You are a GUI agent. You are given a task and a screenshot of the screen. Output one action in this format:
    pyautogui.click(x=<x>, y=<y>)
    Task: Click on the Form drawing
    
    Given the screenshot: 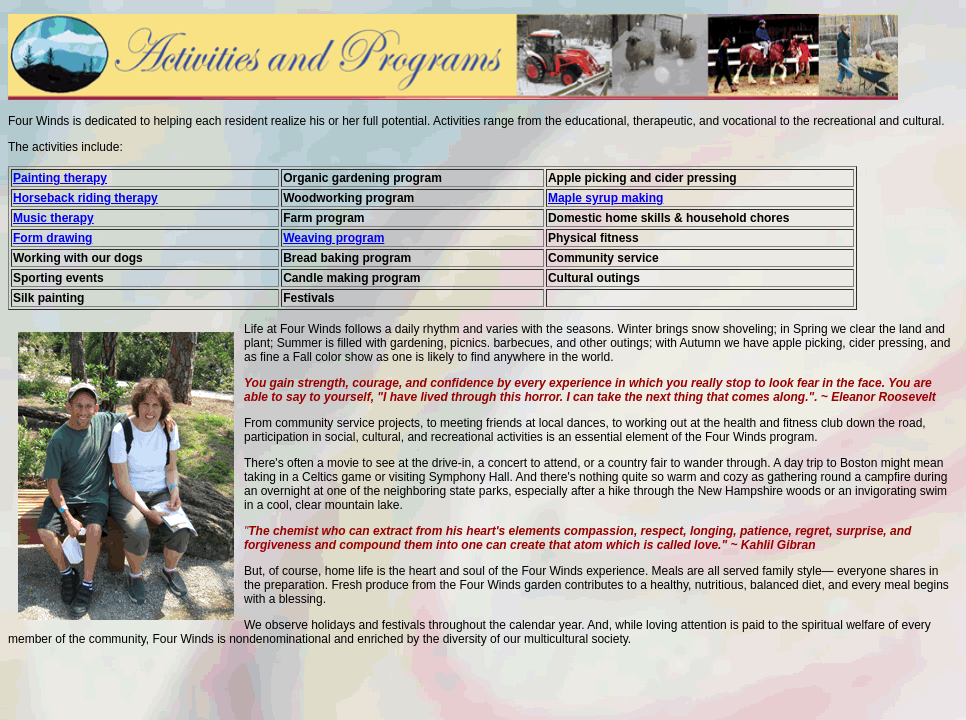 What is the action you would take?
    pyautogui.click(x=52, y=238)
    